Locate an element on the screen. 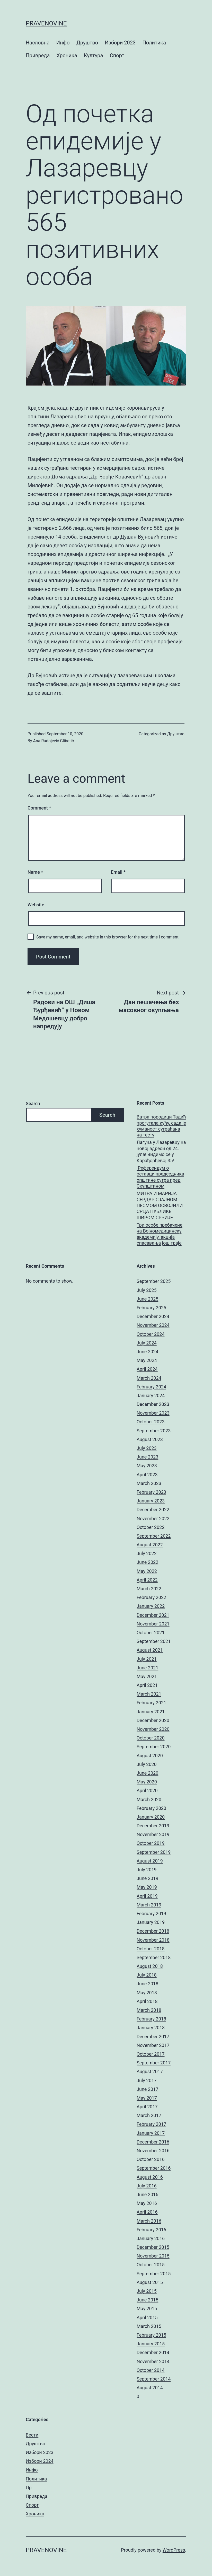  November 2017 is located at coordinates (153, 2045).